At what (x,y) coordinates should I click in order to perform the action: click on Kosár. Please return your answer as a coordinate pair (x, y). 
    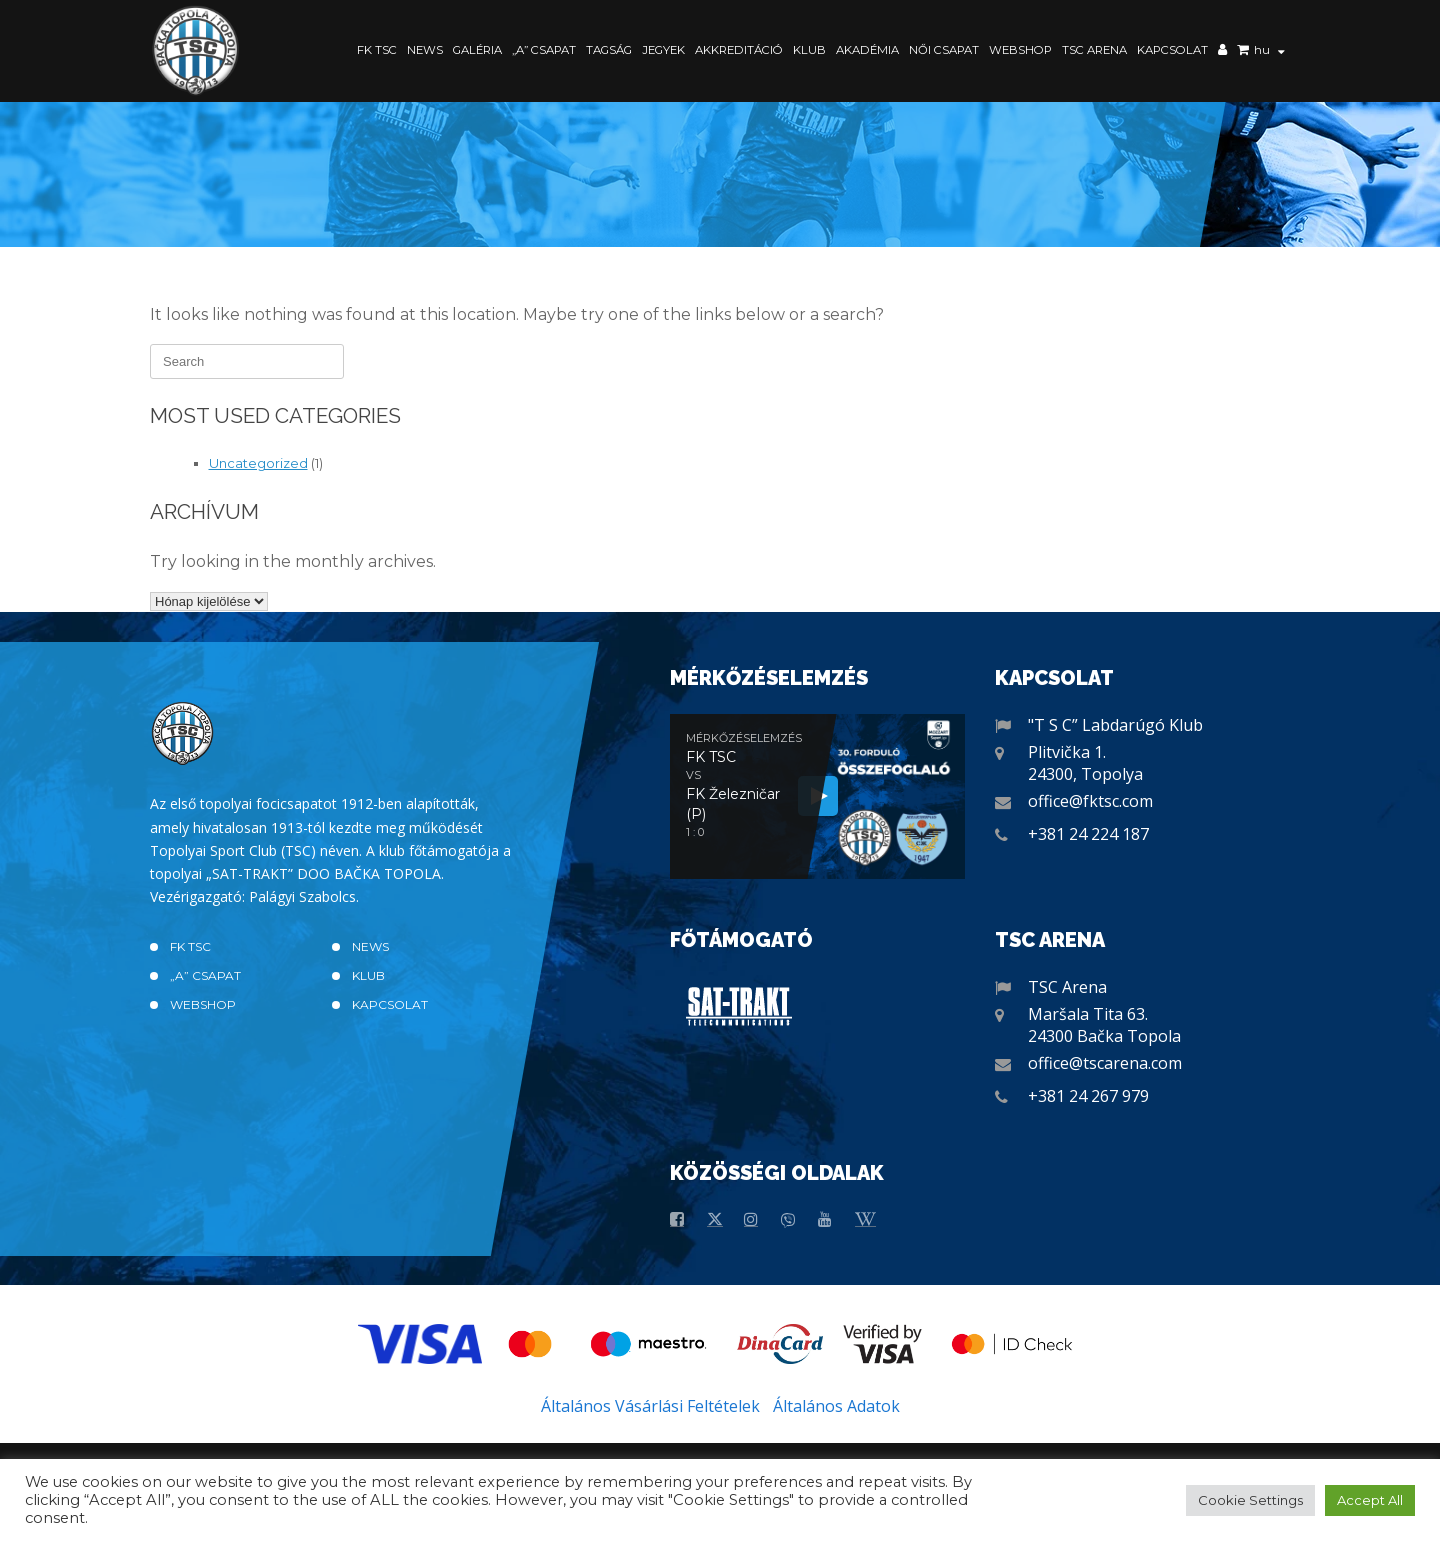
    Looking at the image, I should click on (1243, 52).